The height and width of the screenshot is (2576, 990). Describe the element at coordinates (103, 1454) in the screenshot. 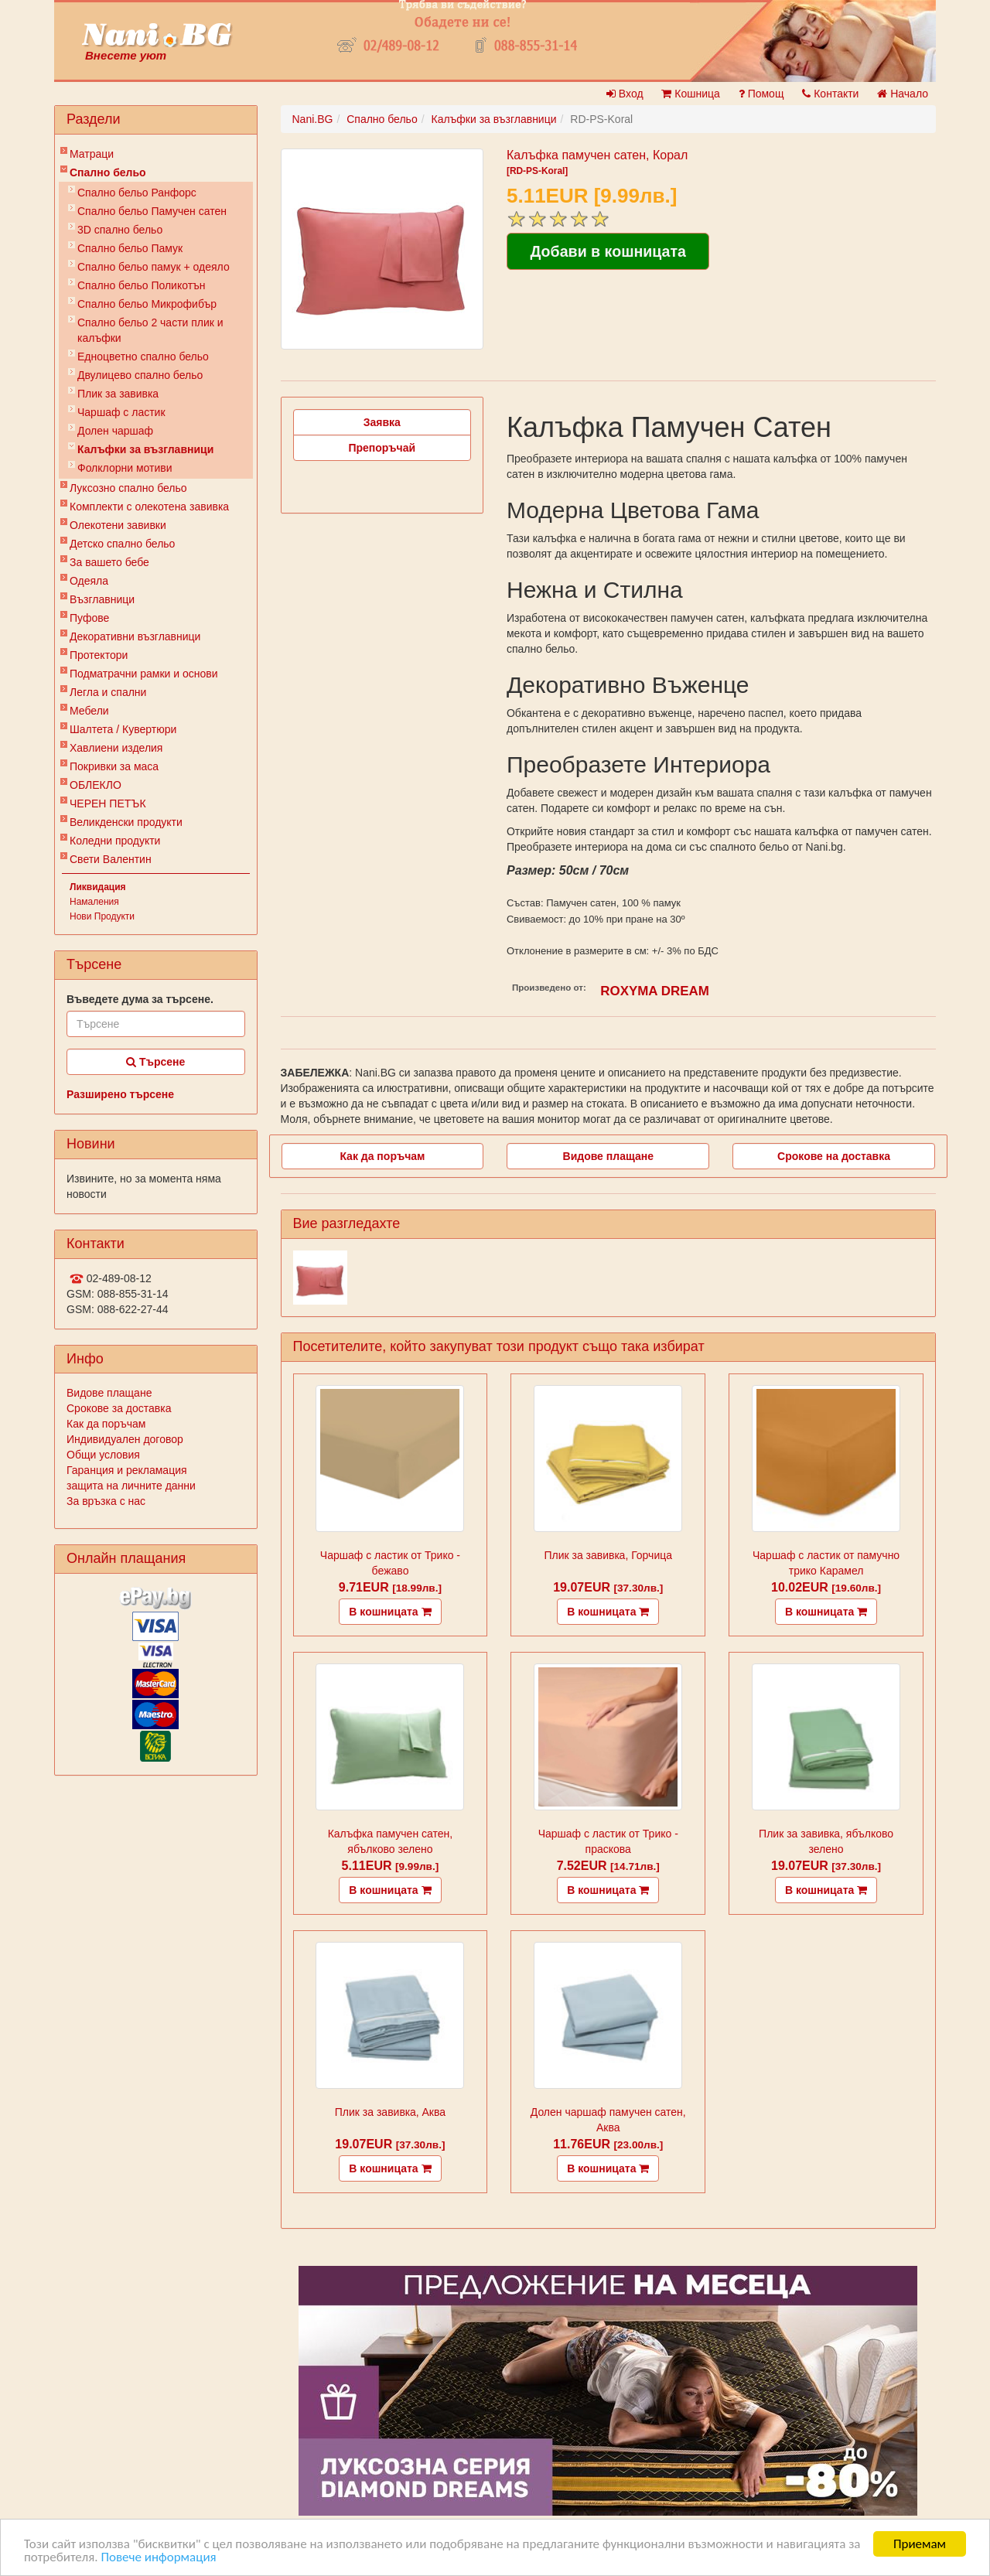

I see `Общи условия` at that location.